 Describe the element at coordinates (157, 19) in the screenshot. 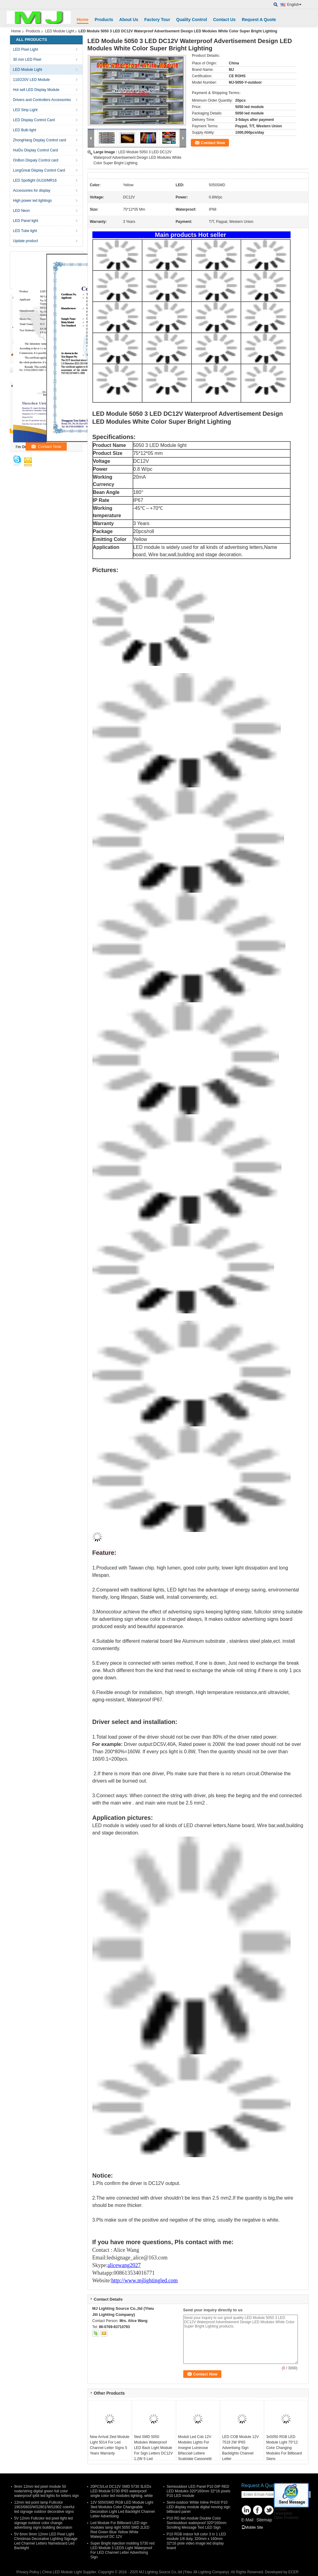

I see `Factory Tour` at that location.